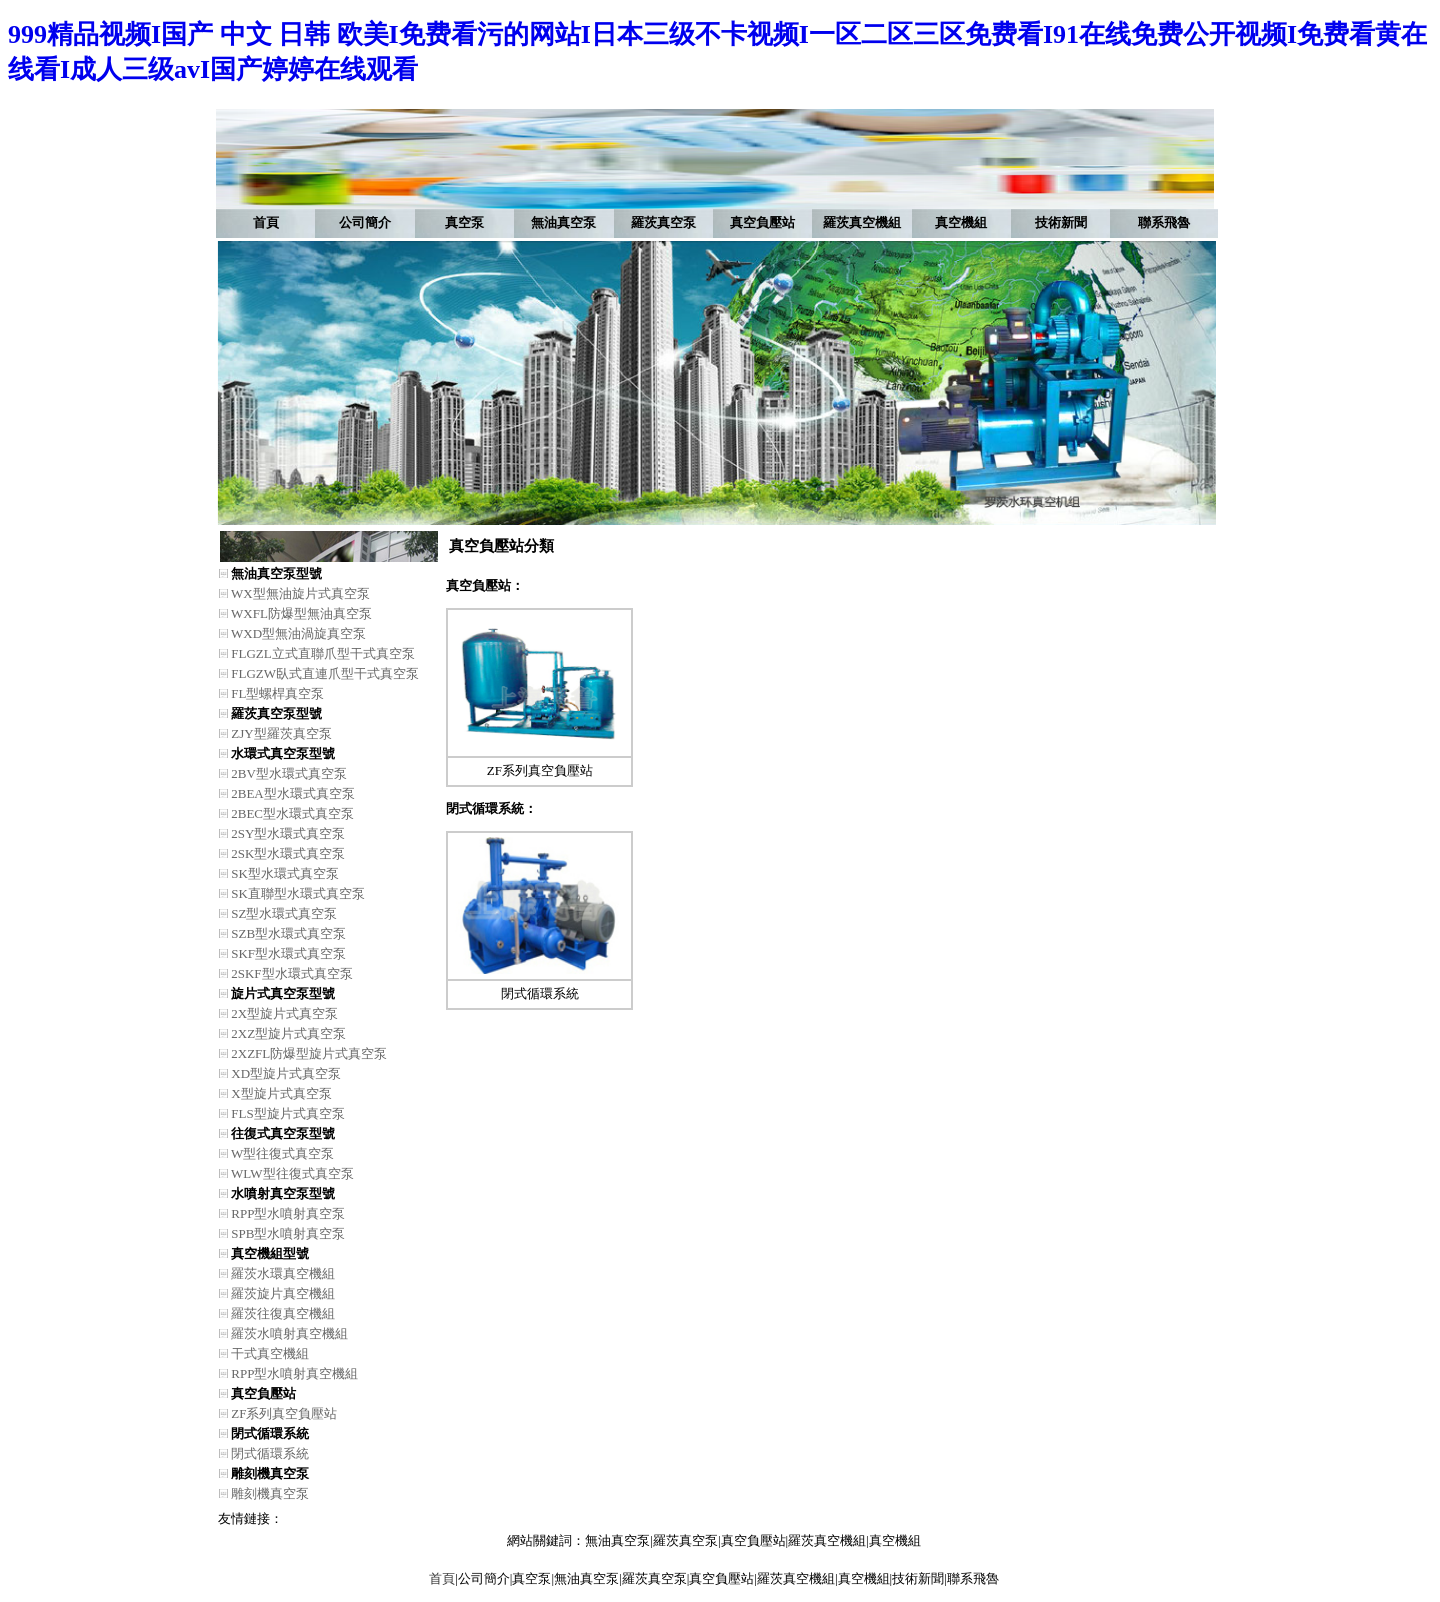 Image resolution: width=1440 pixels, height=1602 pixels. What do you see at coordinates (283, 1293) in the screenshot?
I see `羅茨旋片真空機組` at bounding box center [283, 1293].